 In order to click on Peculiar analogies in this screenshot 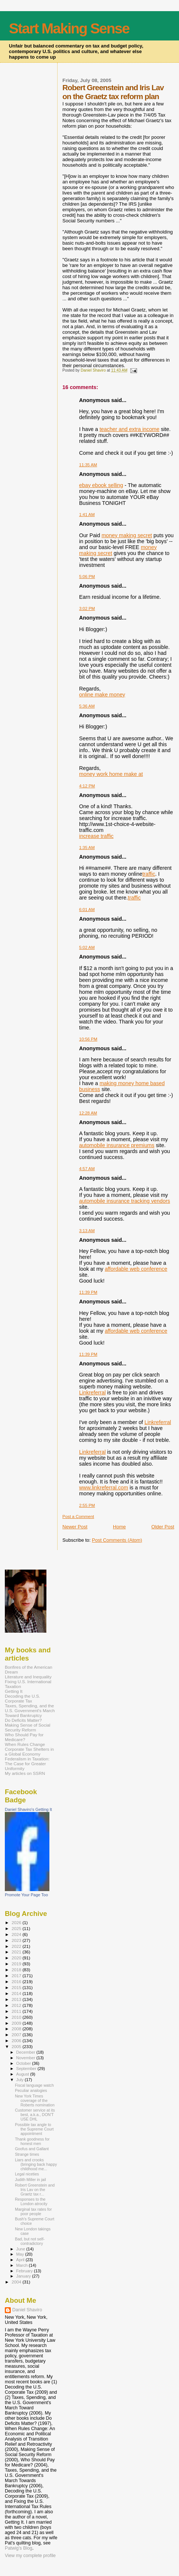, I will do `click(31, 2090)`.